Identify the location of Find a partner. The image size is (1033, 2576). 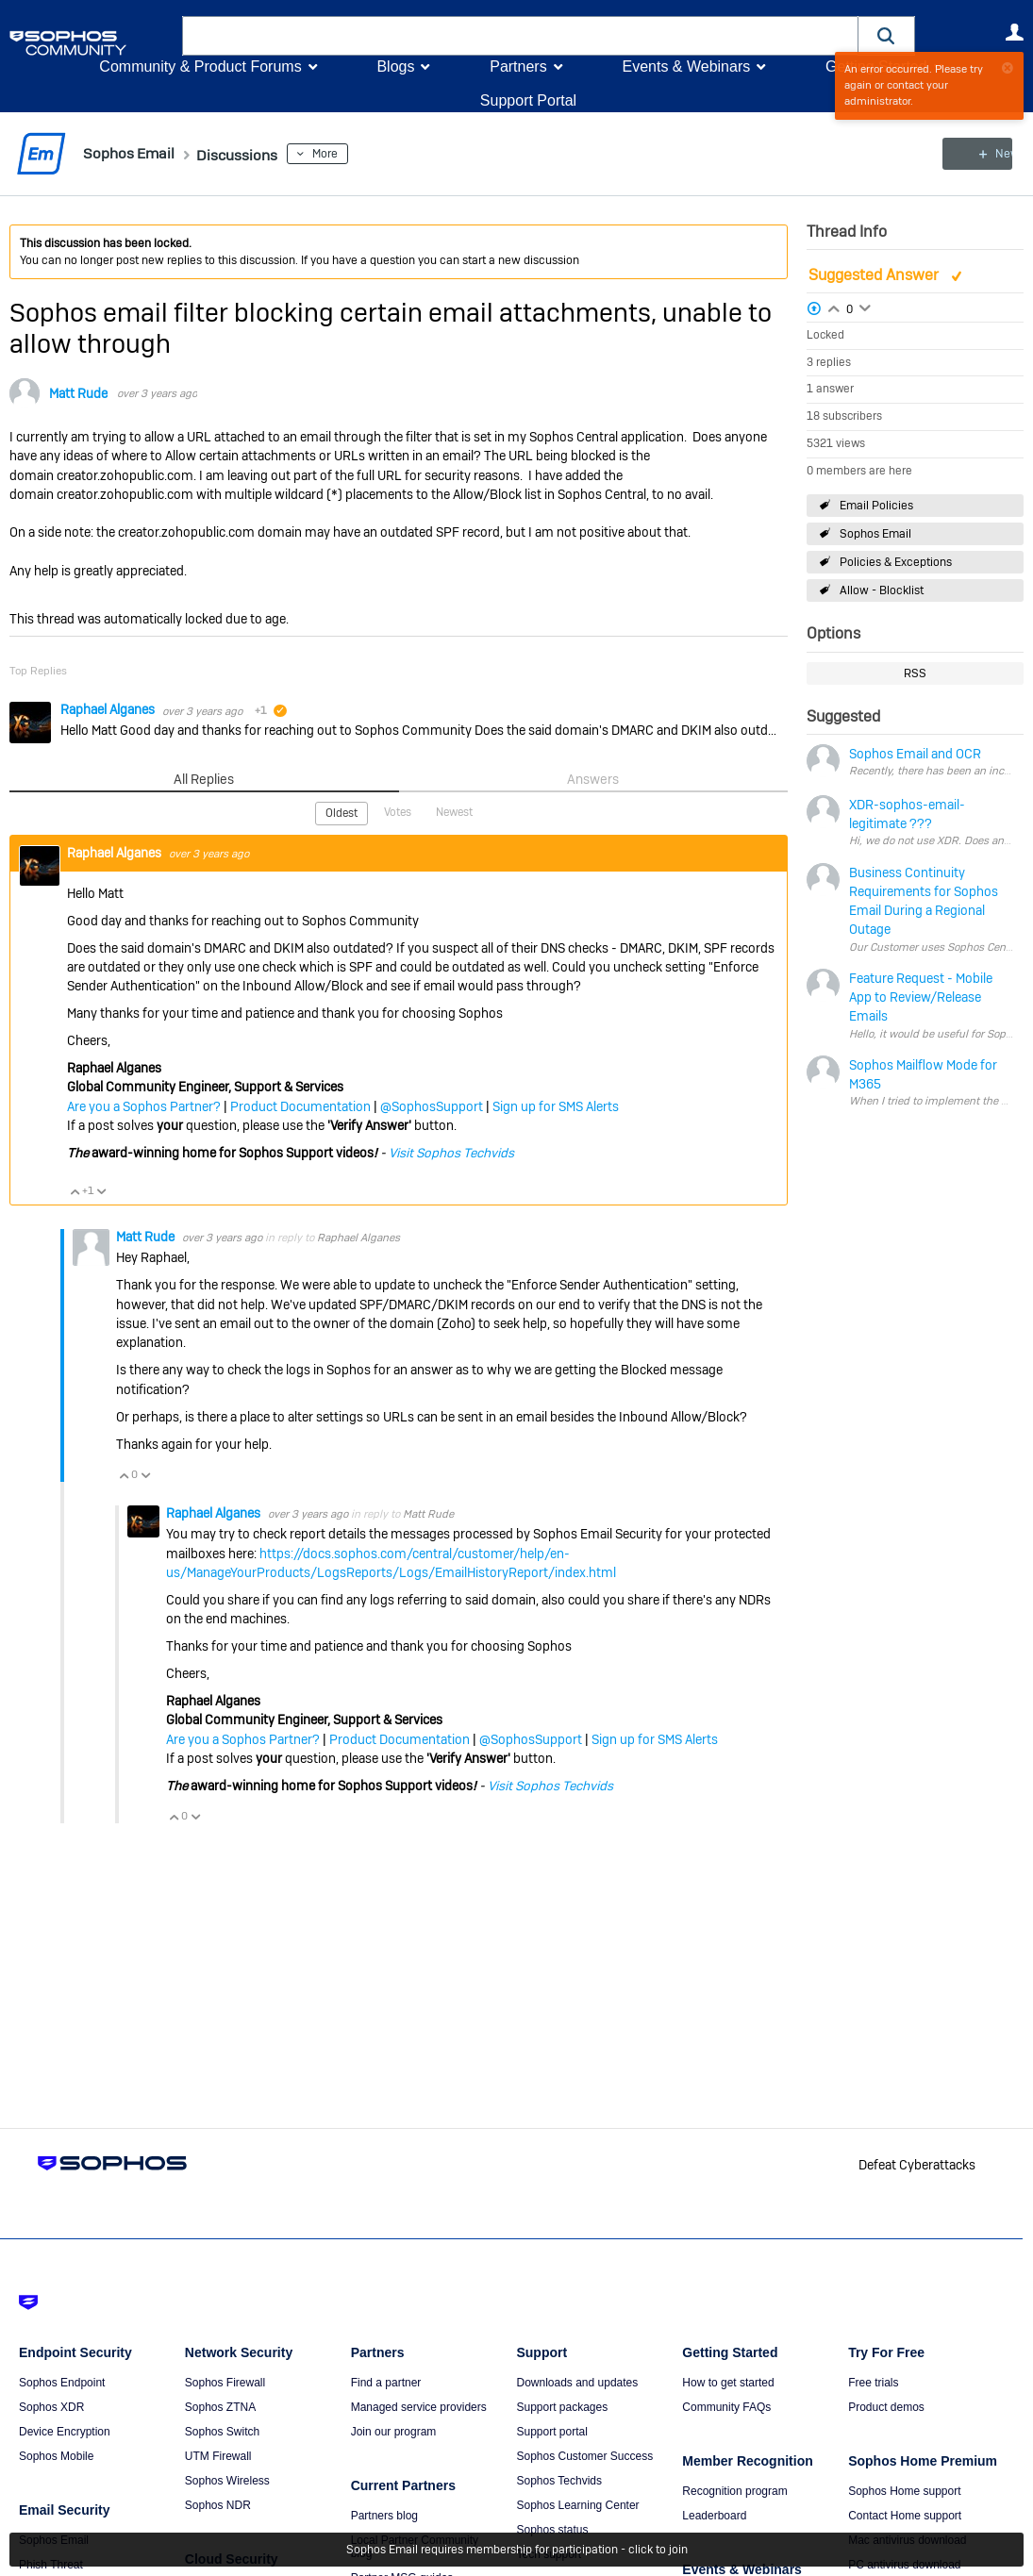
(386, 2382).